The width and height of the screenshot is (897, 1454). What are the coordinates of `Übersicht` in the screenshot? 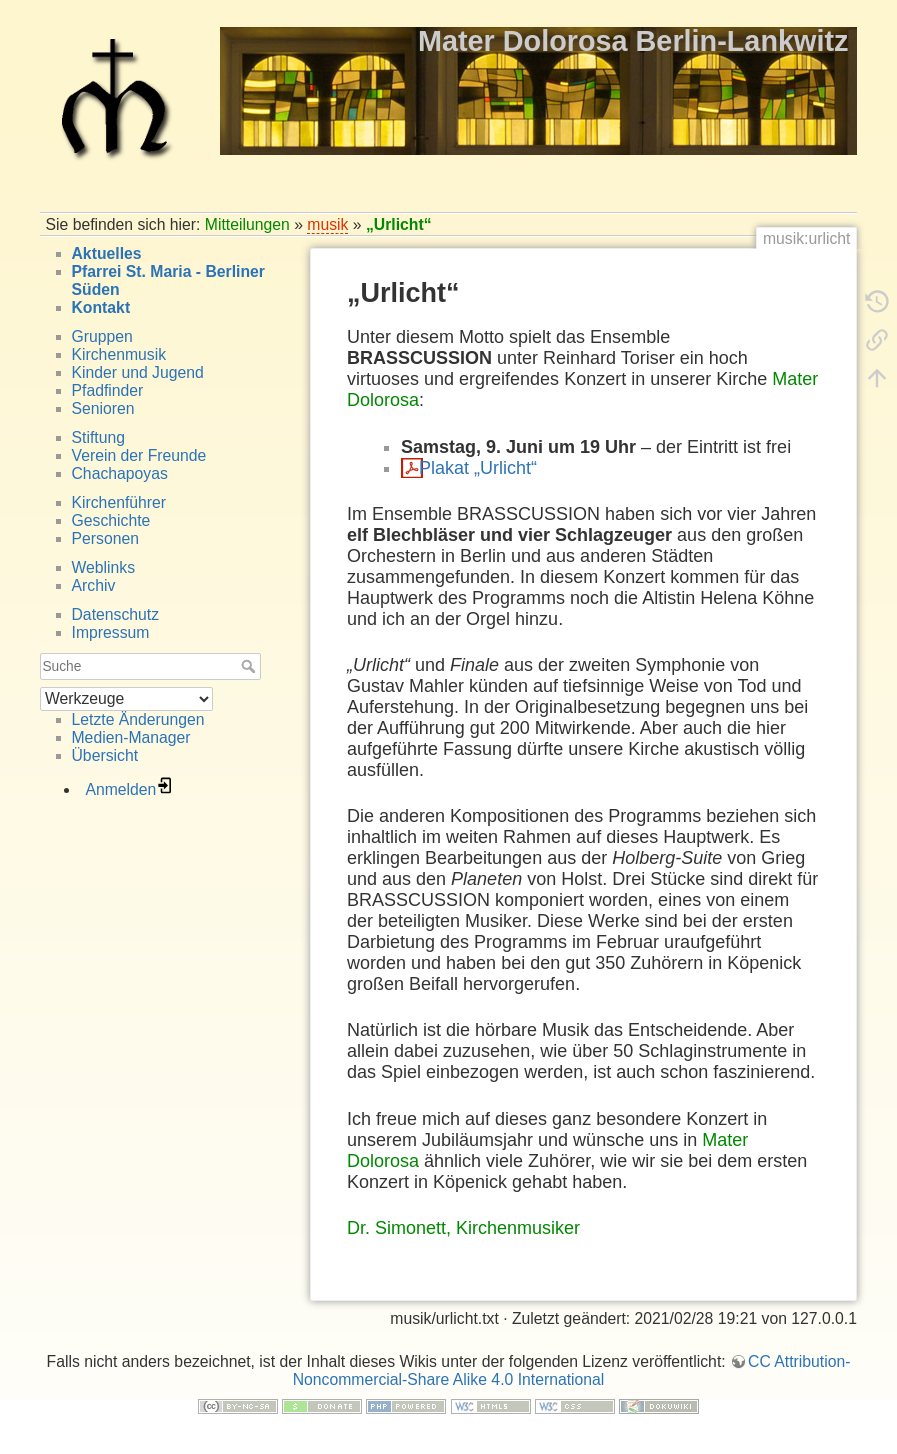 It's located at (105, 755).